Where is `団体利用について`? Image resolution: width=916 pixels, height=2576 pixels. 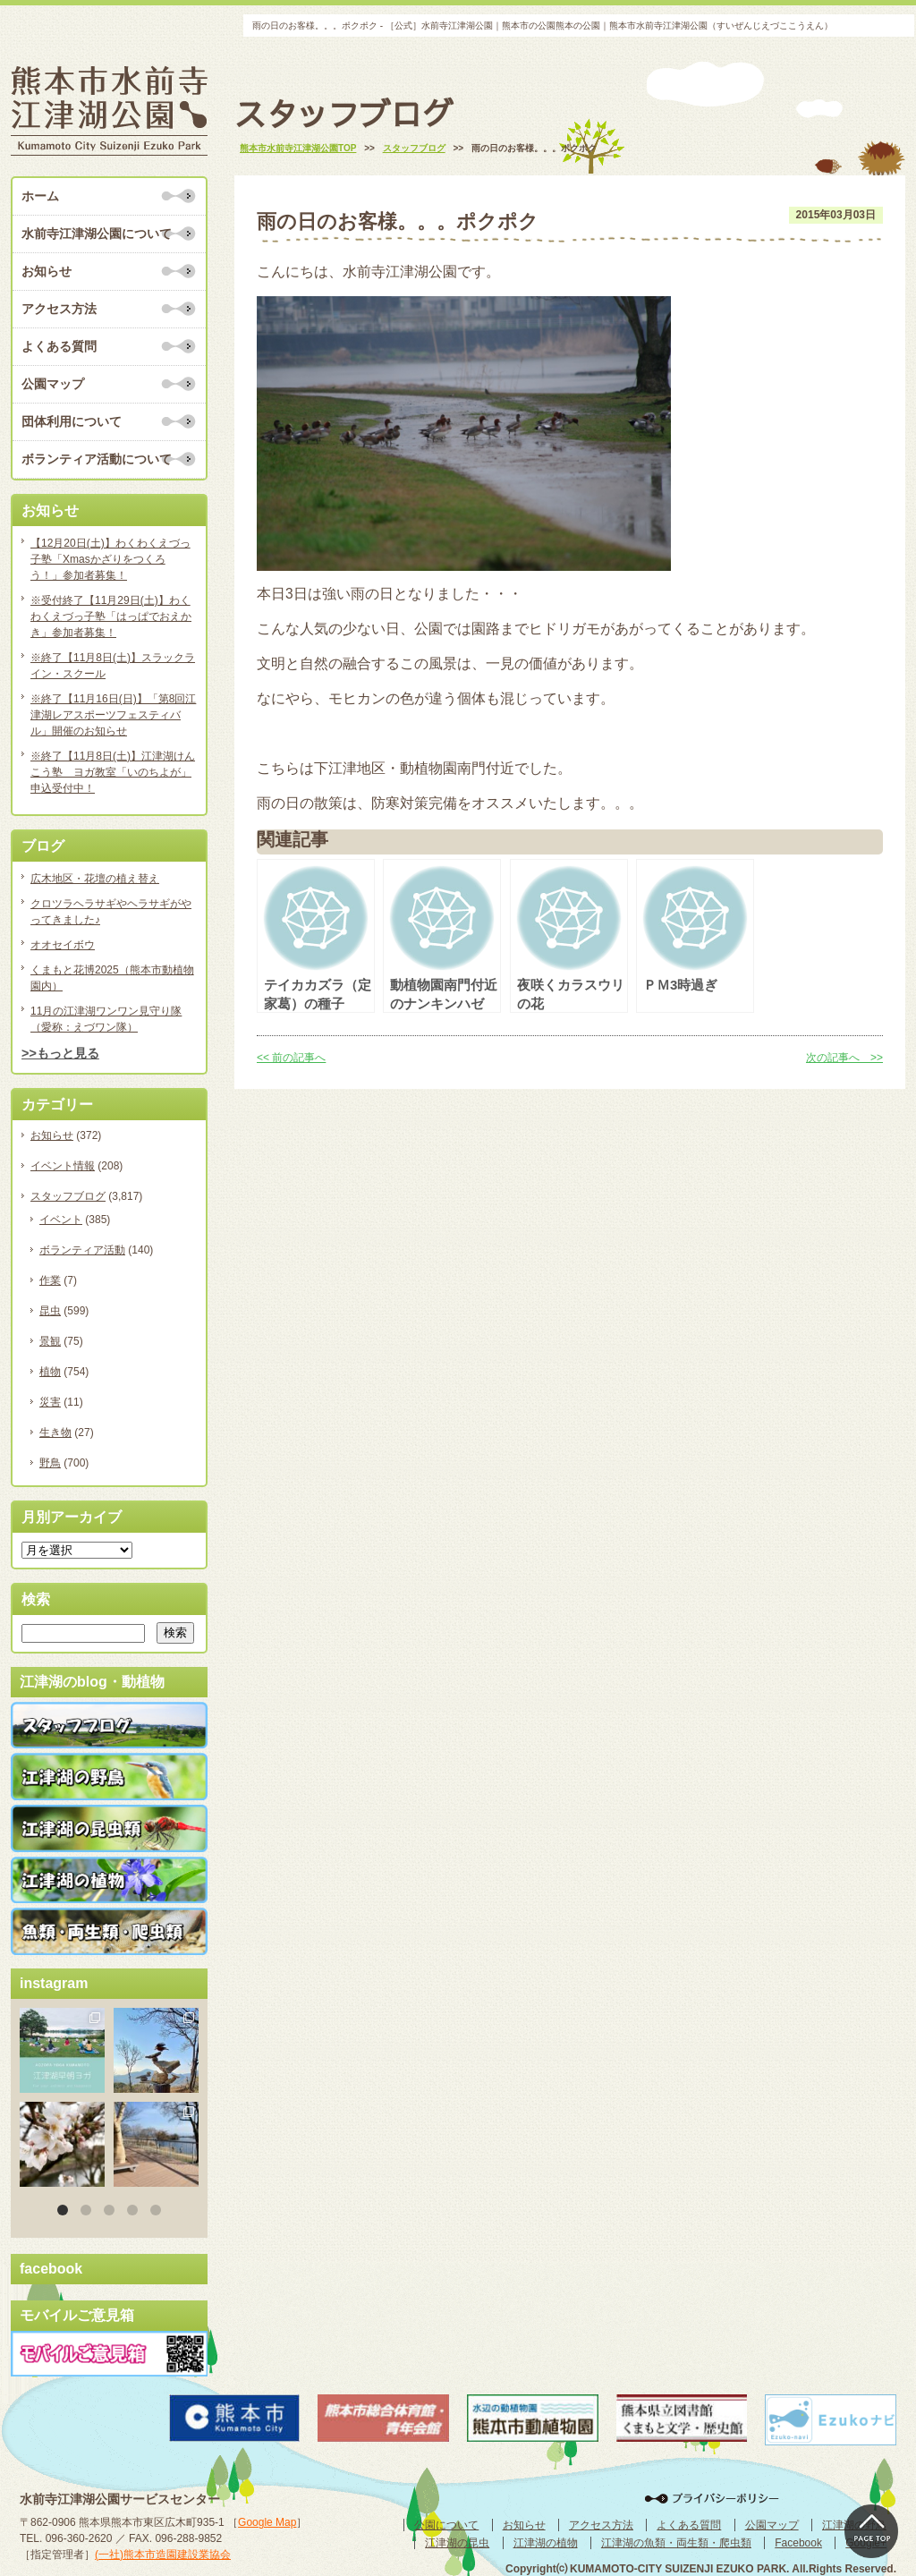
団体利用について is located at coordinates (71, 421).